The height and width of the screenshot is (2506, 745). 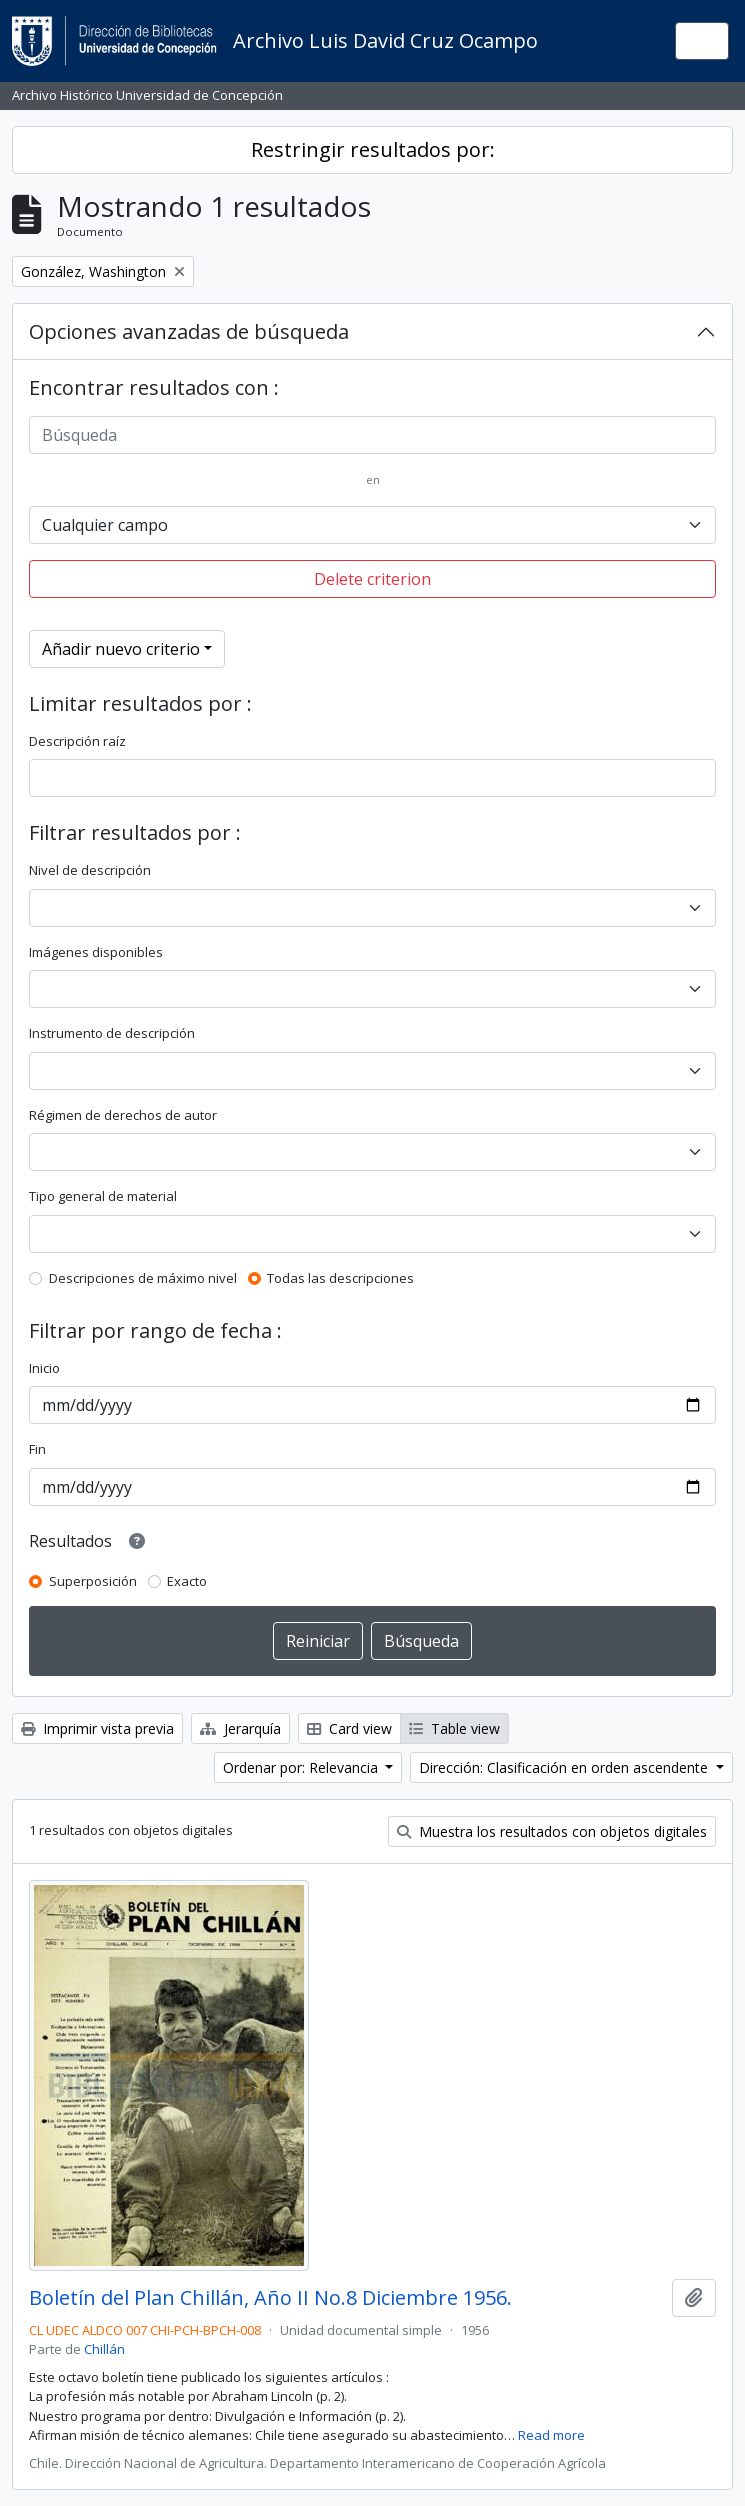 What do you see at coordinates (104, 2349) in the screenshot?
I see `Chillán` at bounding box center [104, 2349].